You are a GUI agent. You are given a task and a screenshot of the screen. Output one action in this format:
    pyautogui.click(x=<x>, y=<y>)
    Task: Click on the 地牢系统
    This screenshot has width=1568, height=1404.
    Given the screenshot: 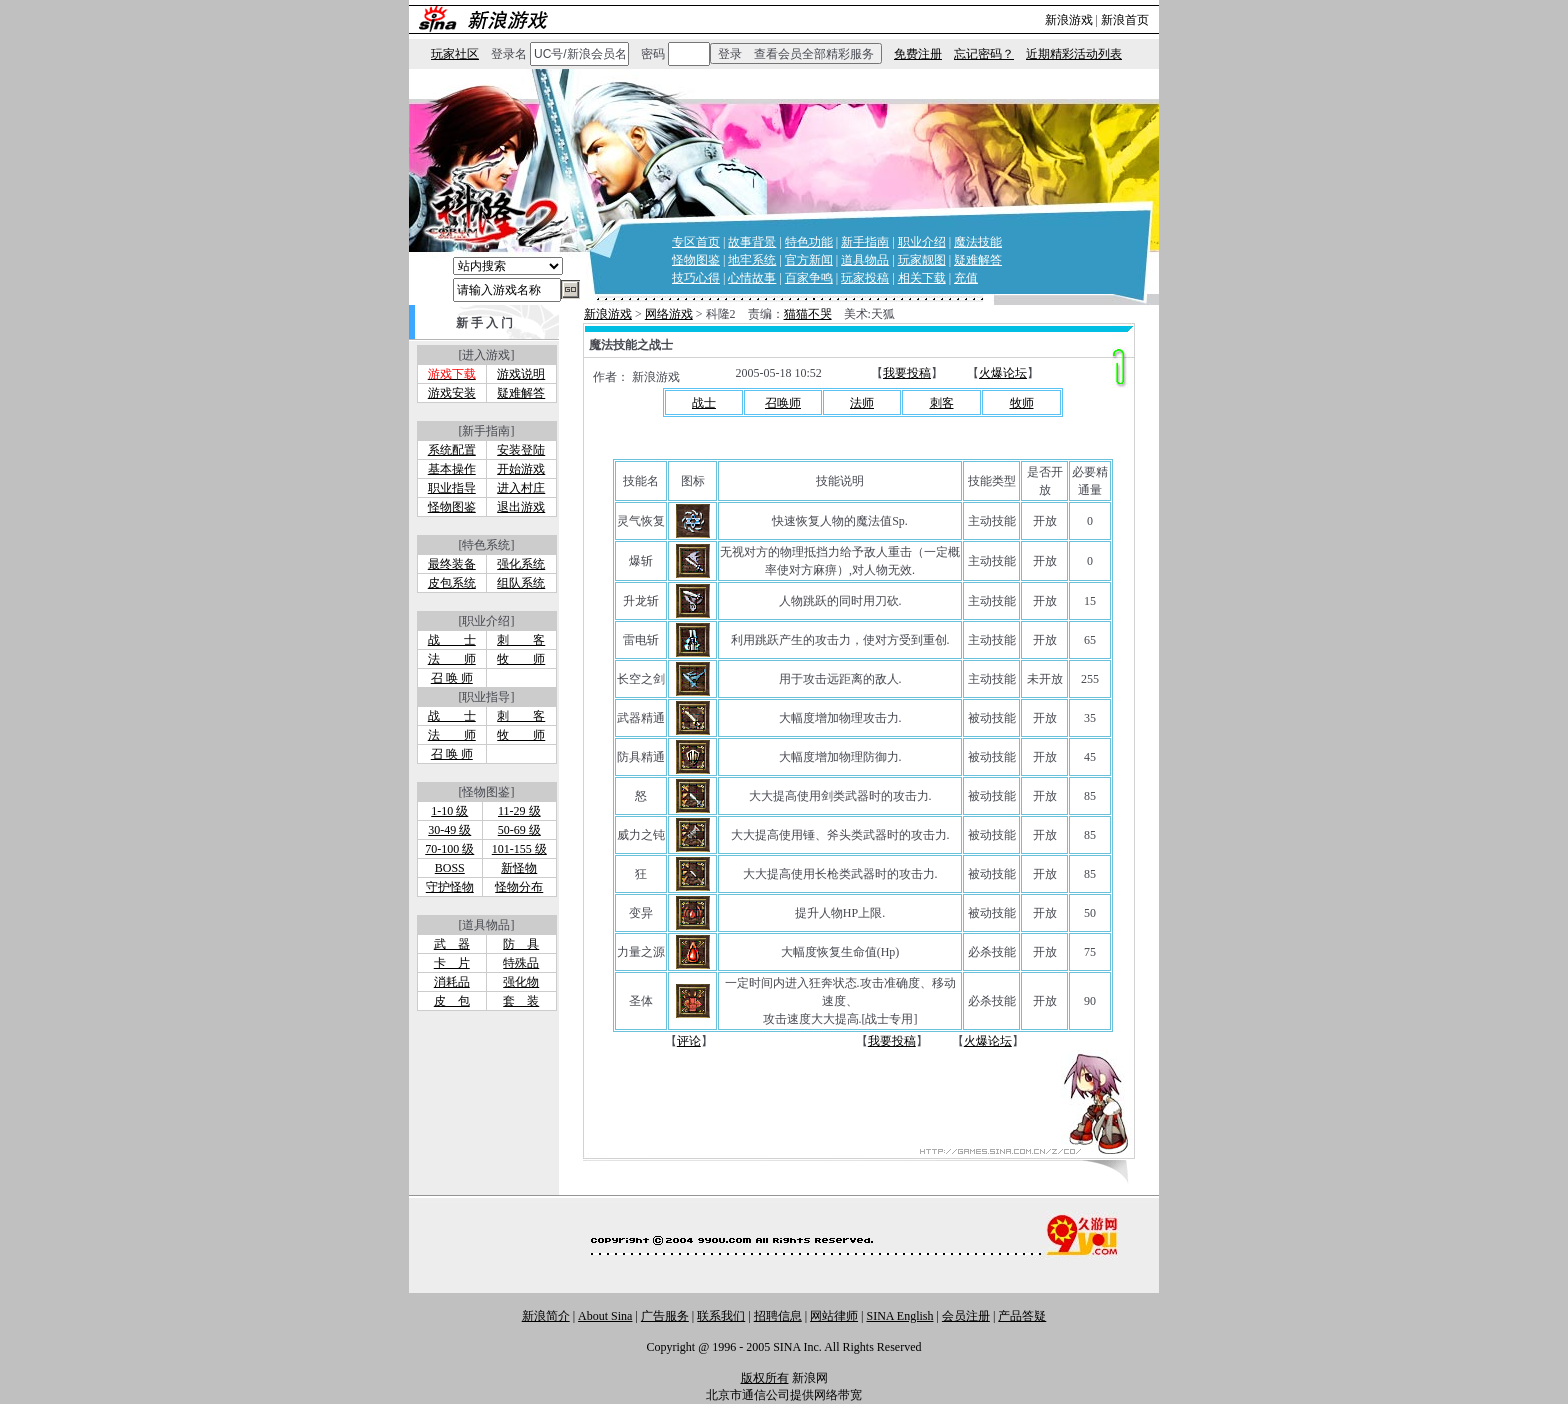 What is the action you would take?
    pyautogui.click(x=752, y=260)
    